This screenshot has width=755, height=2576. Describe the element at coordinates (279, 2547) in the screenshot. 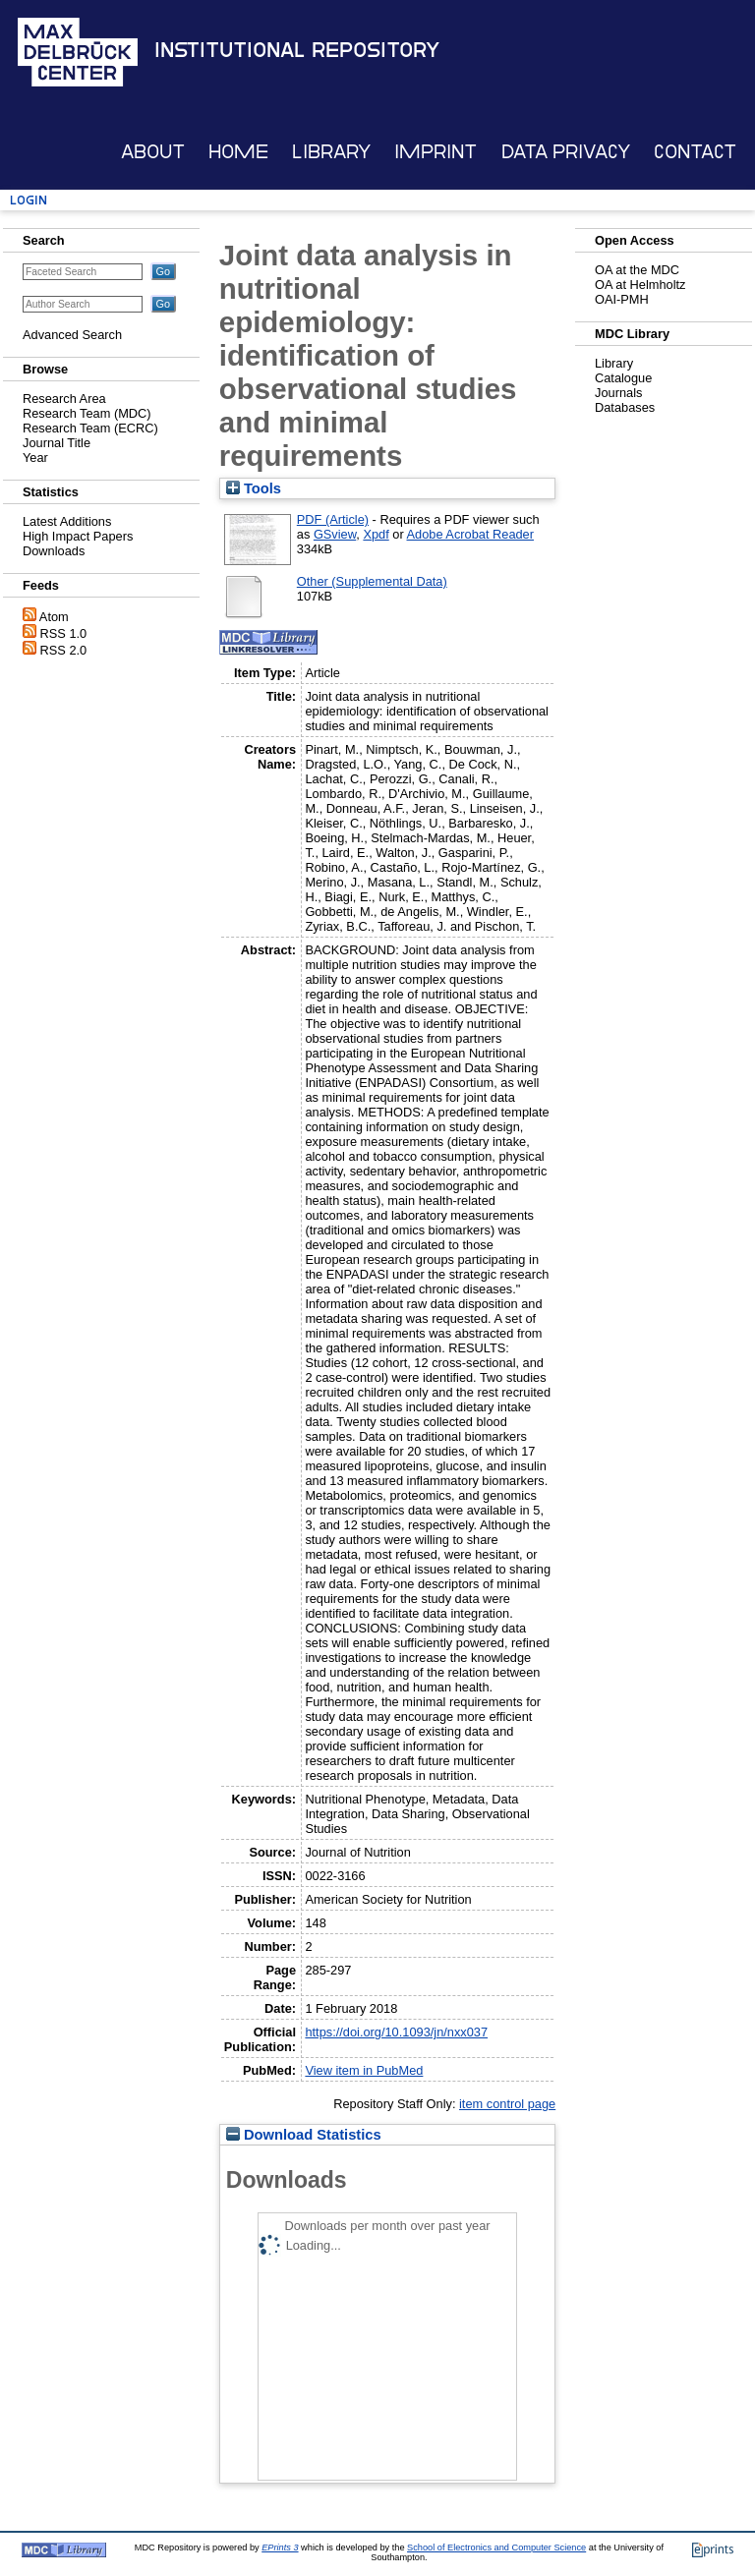

I see `EPrints 3` at that location.